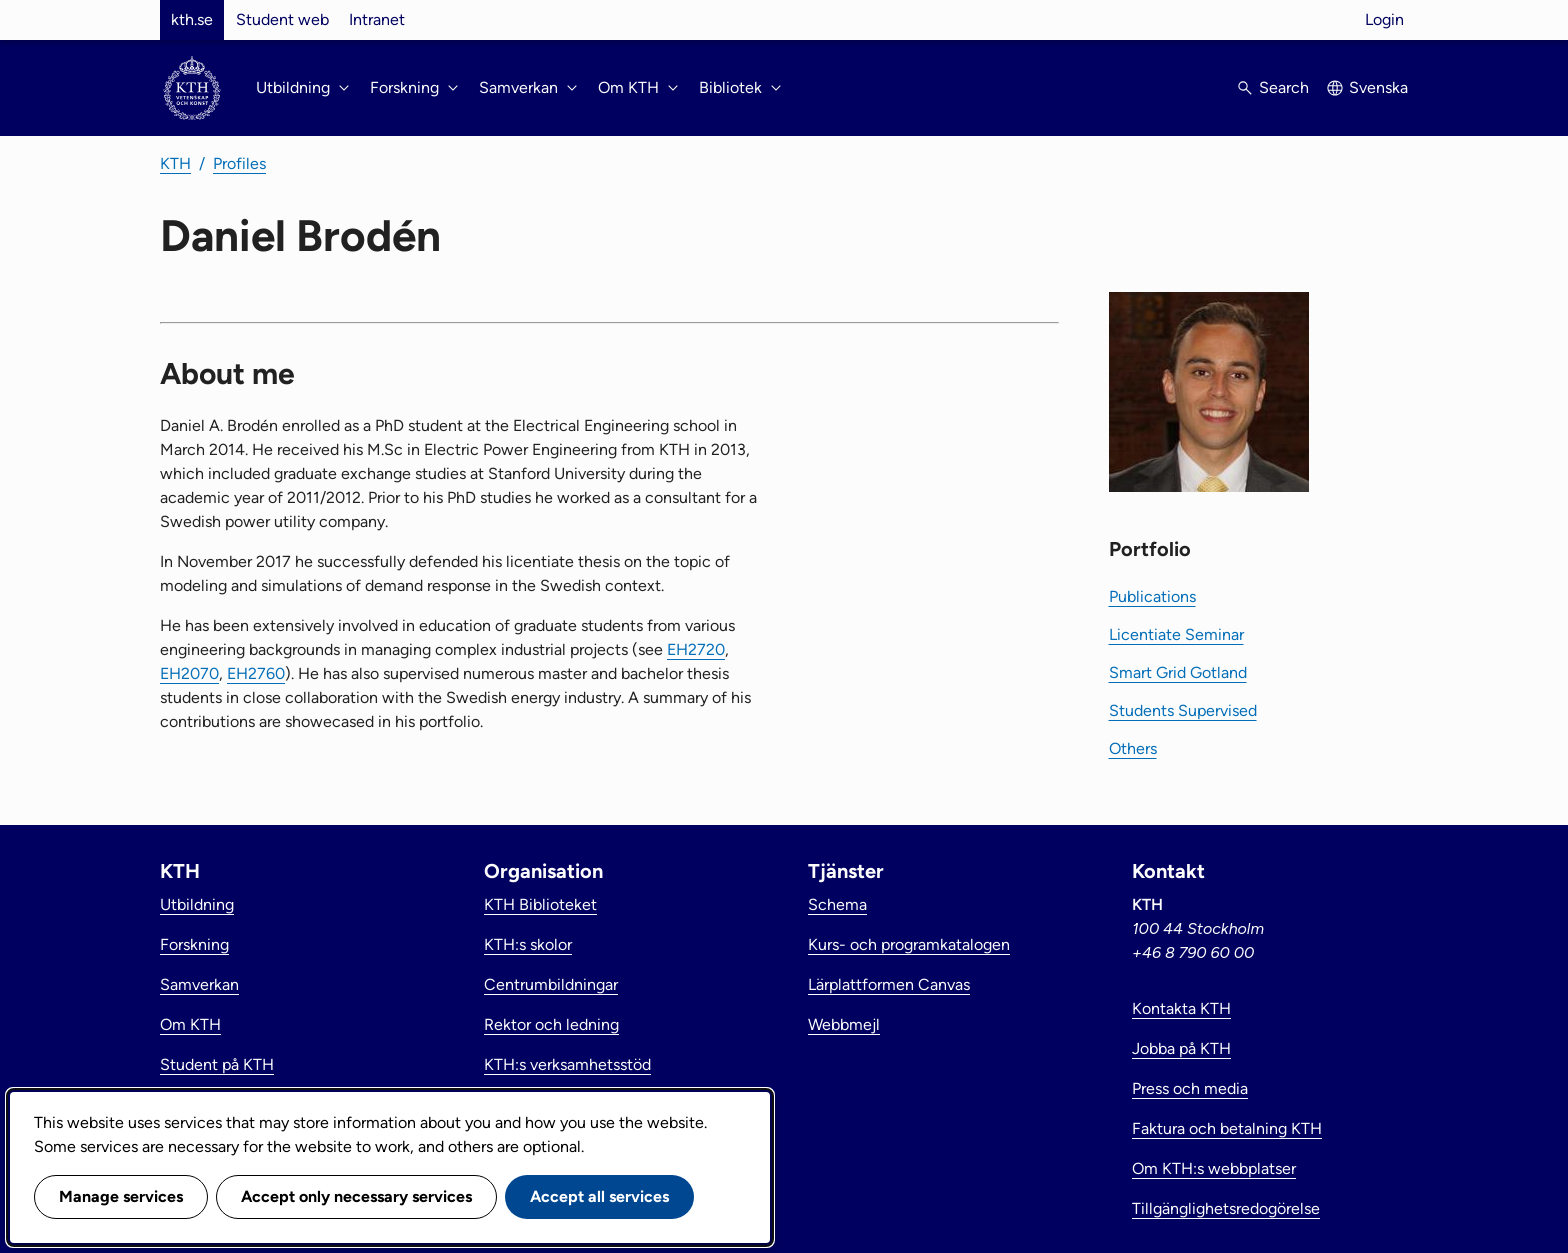  Describe the element at coordinates (909, 944) in the screenshot. I see `Kurs- och programkatalogen` at that location.